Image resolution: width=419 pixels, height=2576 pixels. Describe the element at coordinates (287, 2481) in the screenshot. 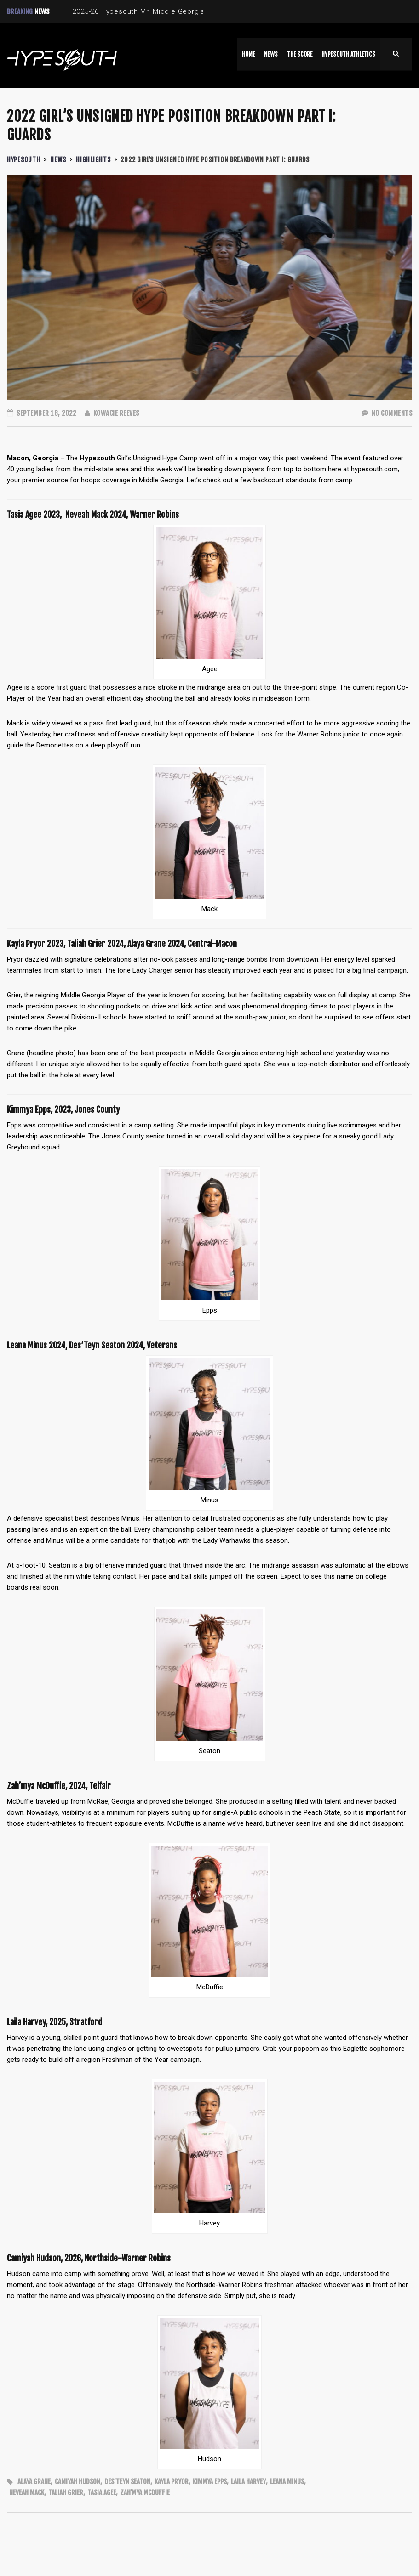

I see `Leana Minus` at that location.